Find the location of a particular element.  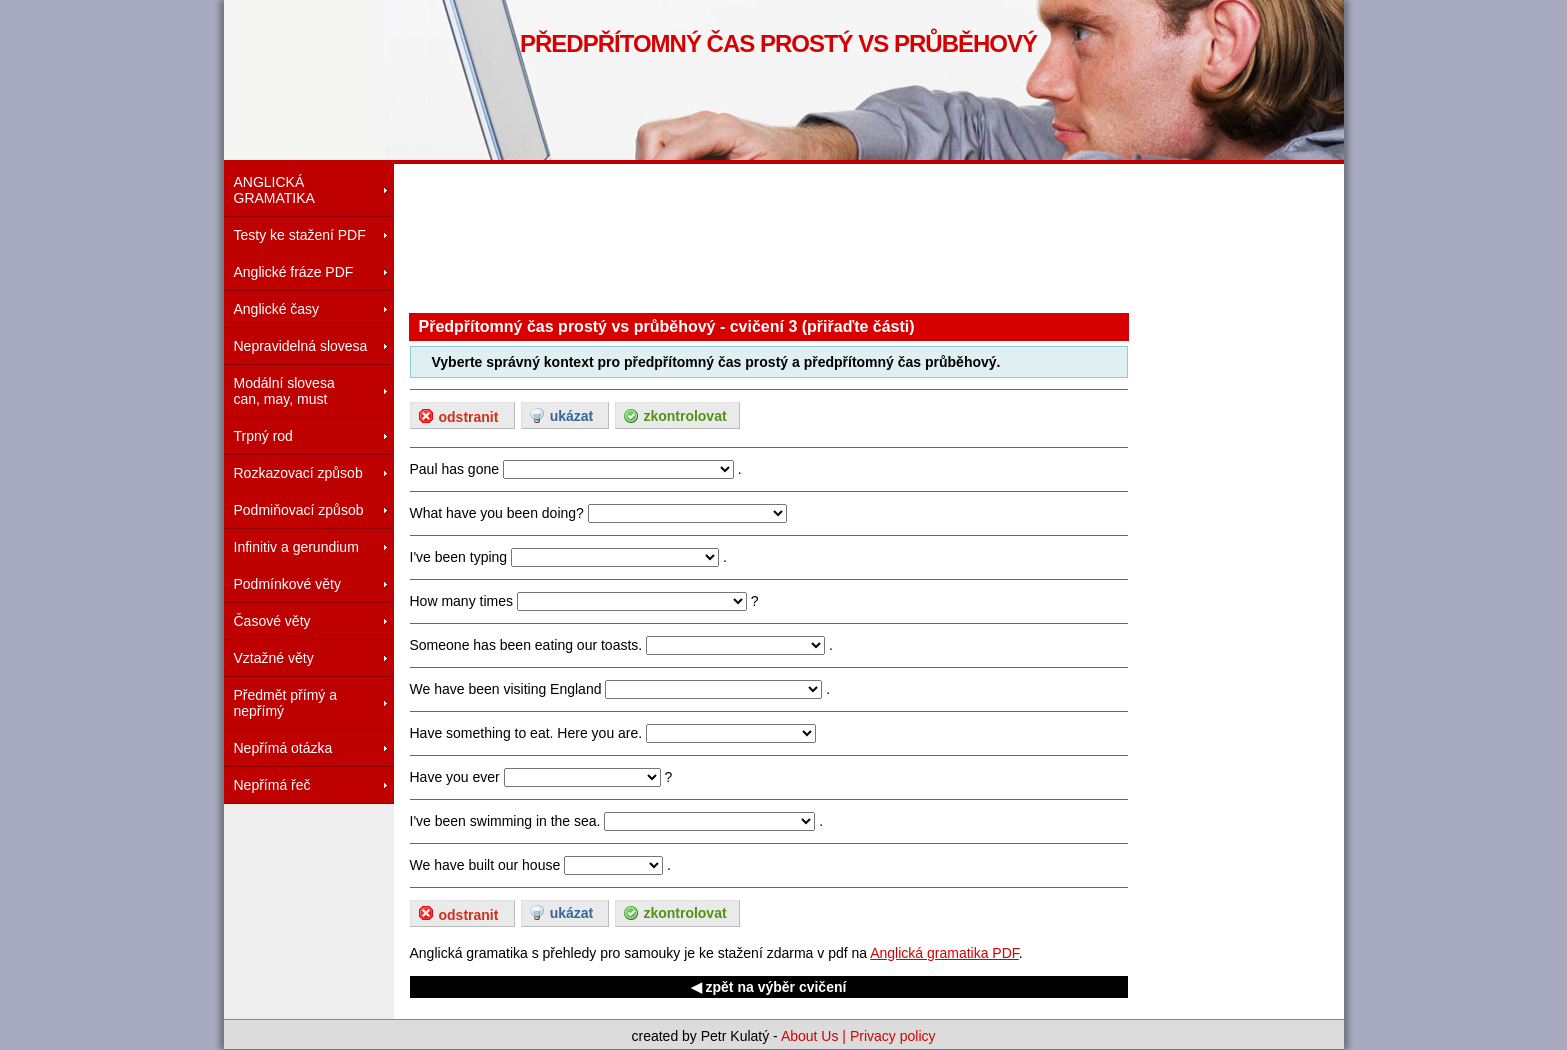

Nepřímá řeč is located at coordinates (272, 785).